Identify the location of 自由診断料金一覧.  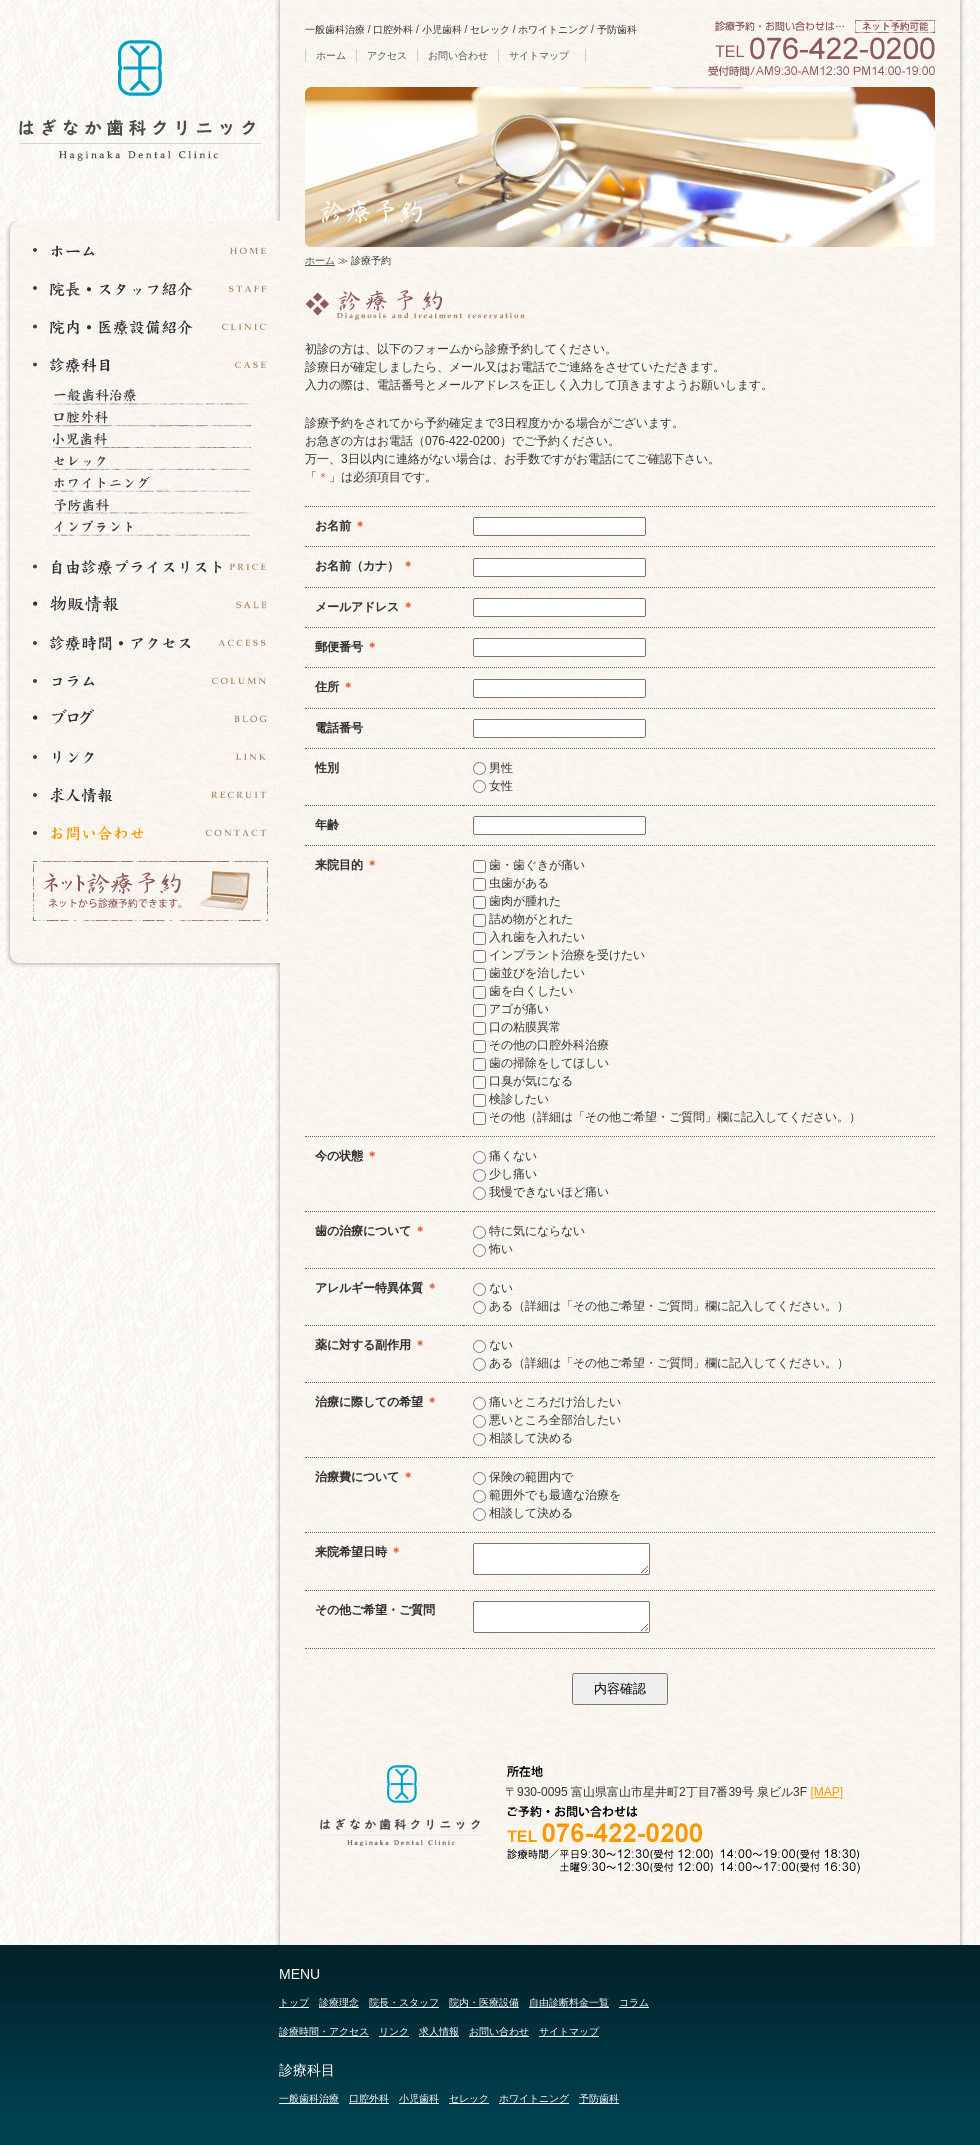
(569, 2002).